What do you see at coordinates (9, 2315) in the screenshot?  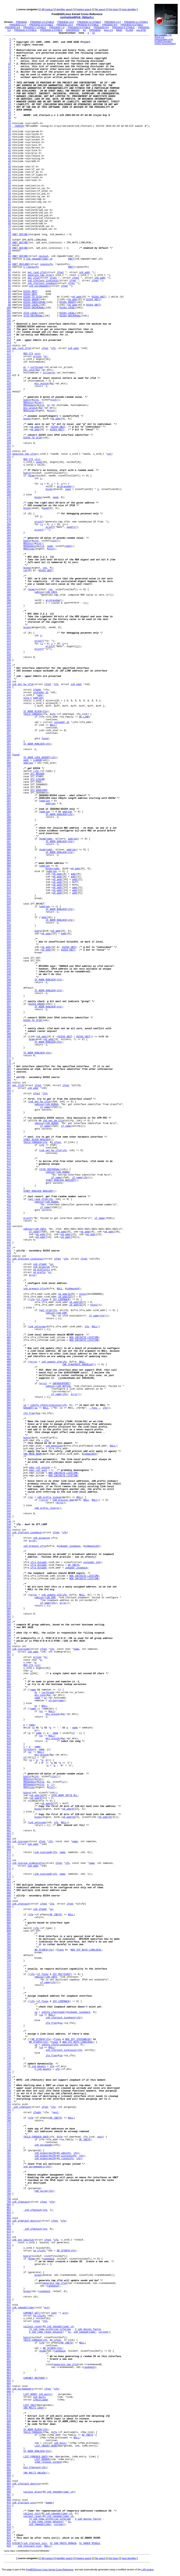 I see `841` at bounding box center [9, 2315].